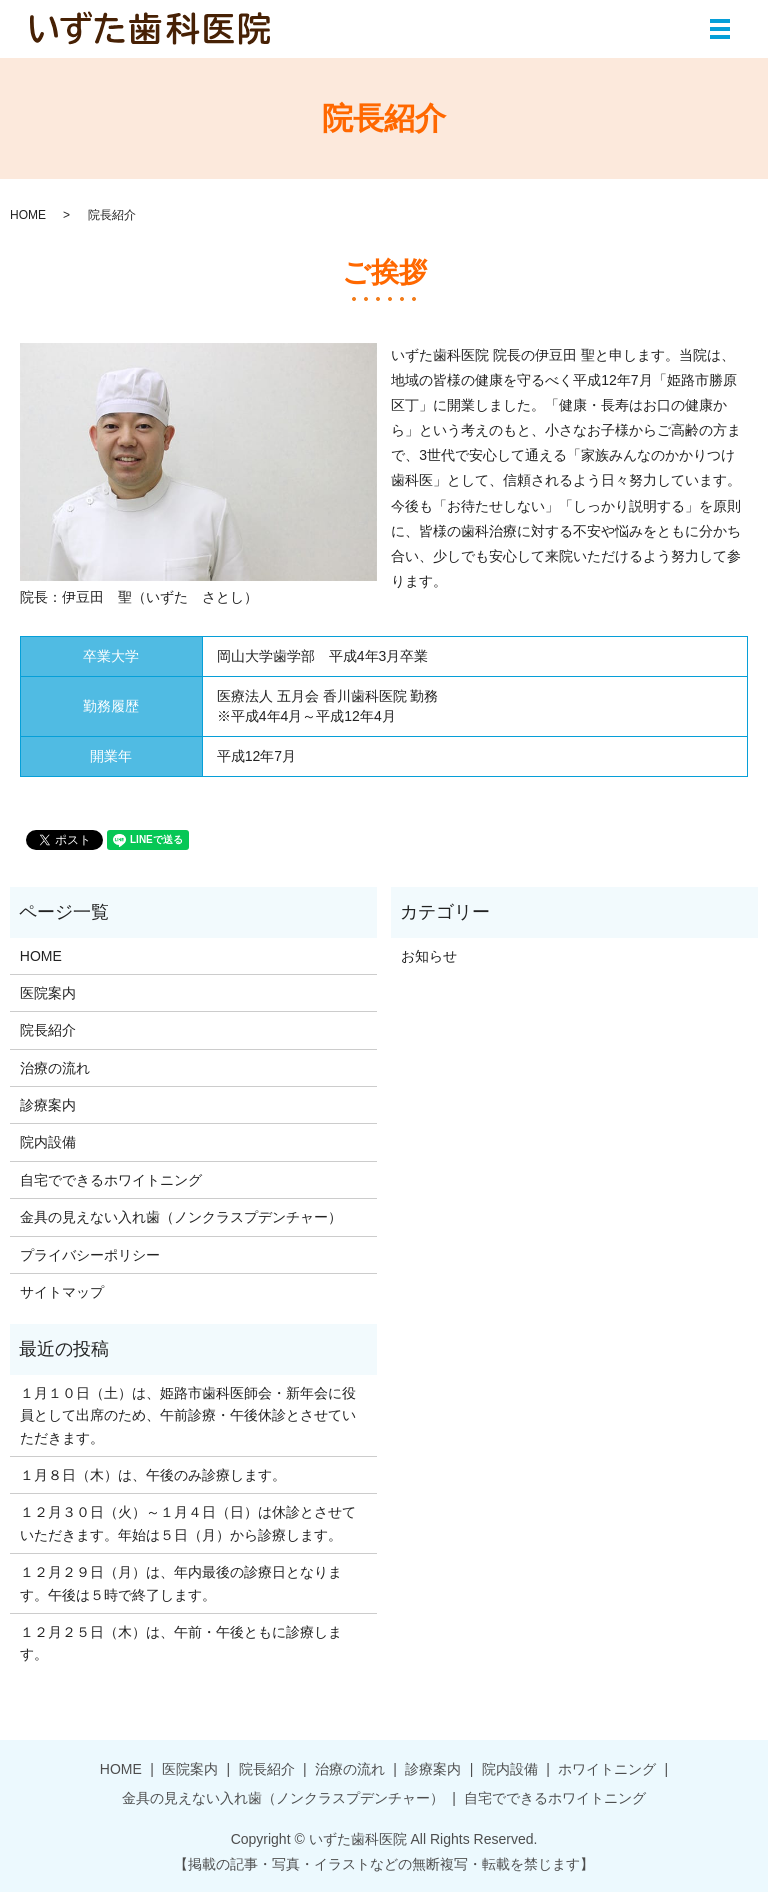 This screenshot has height=1892, width=768. What do you see at coordinates (188, 1415) in the screenshot?
I see `１月１０日（土）は、姫路市歯科医師会・新年会に役員として出席のため、午前診療・午後休診とさせていただきます。` at bounding box center [188, 1415].